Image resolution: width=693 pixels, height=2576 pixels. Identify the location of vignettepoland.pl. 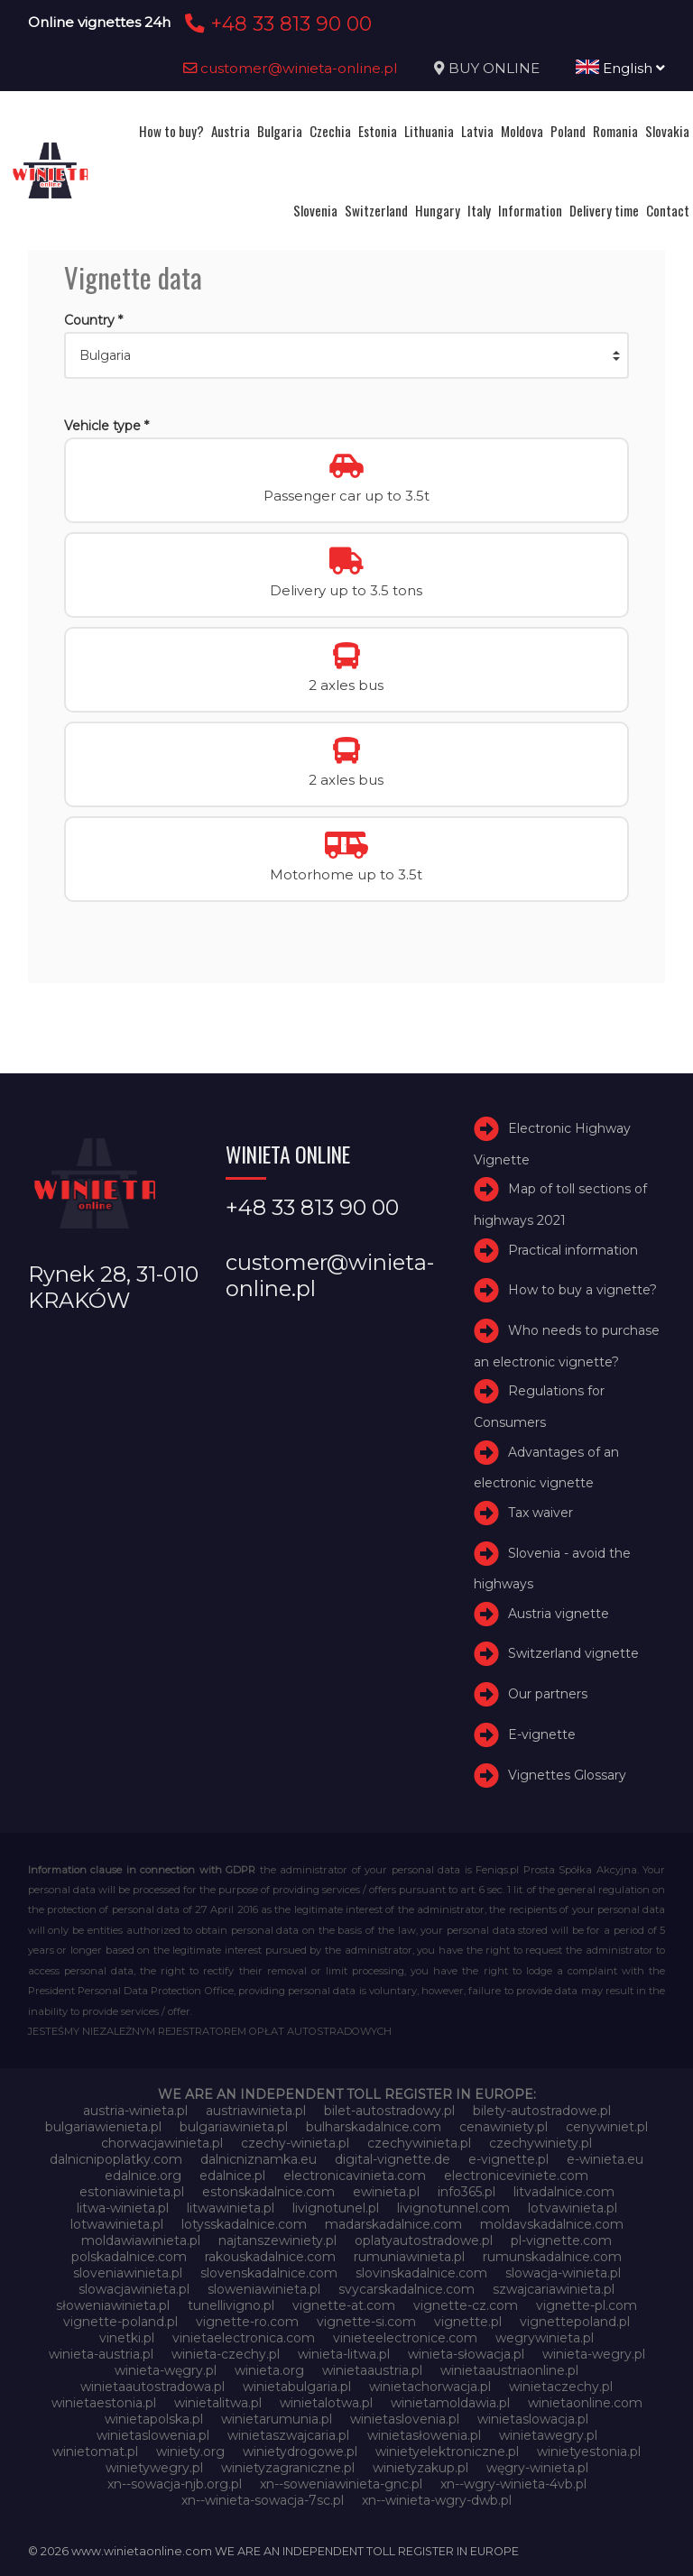
(575, 2322).